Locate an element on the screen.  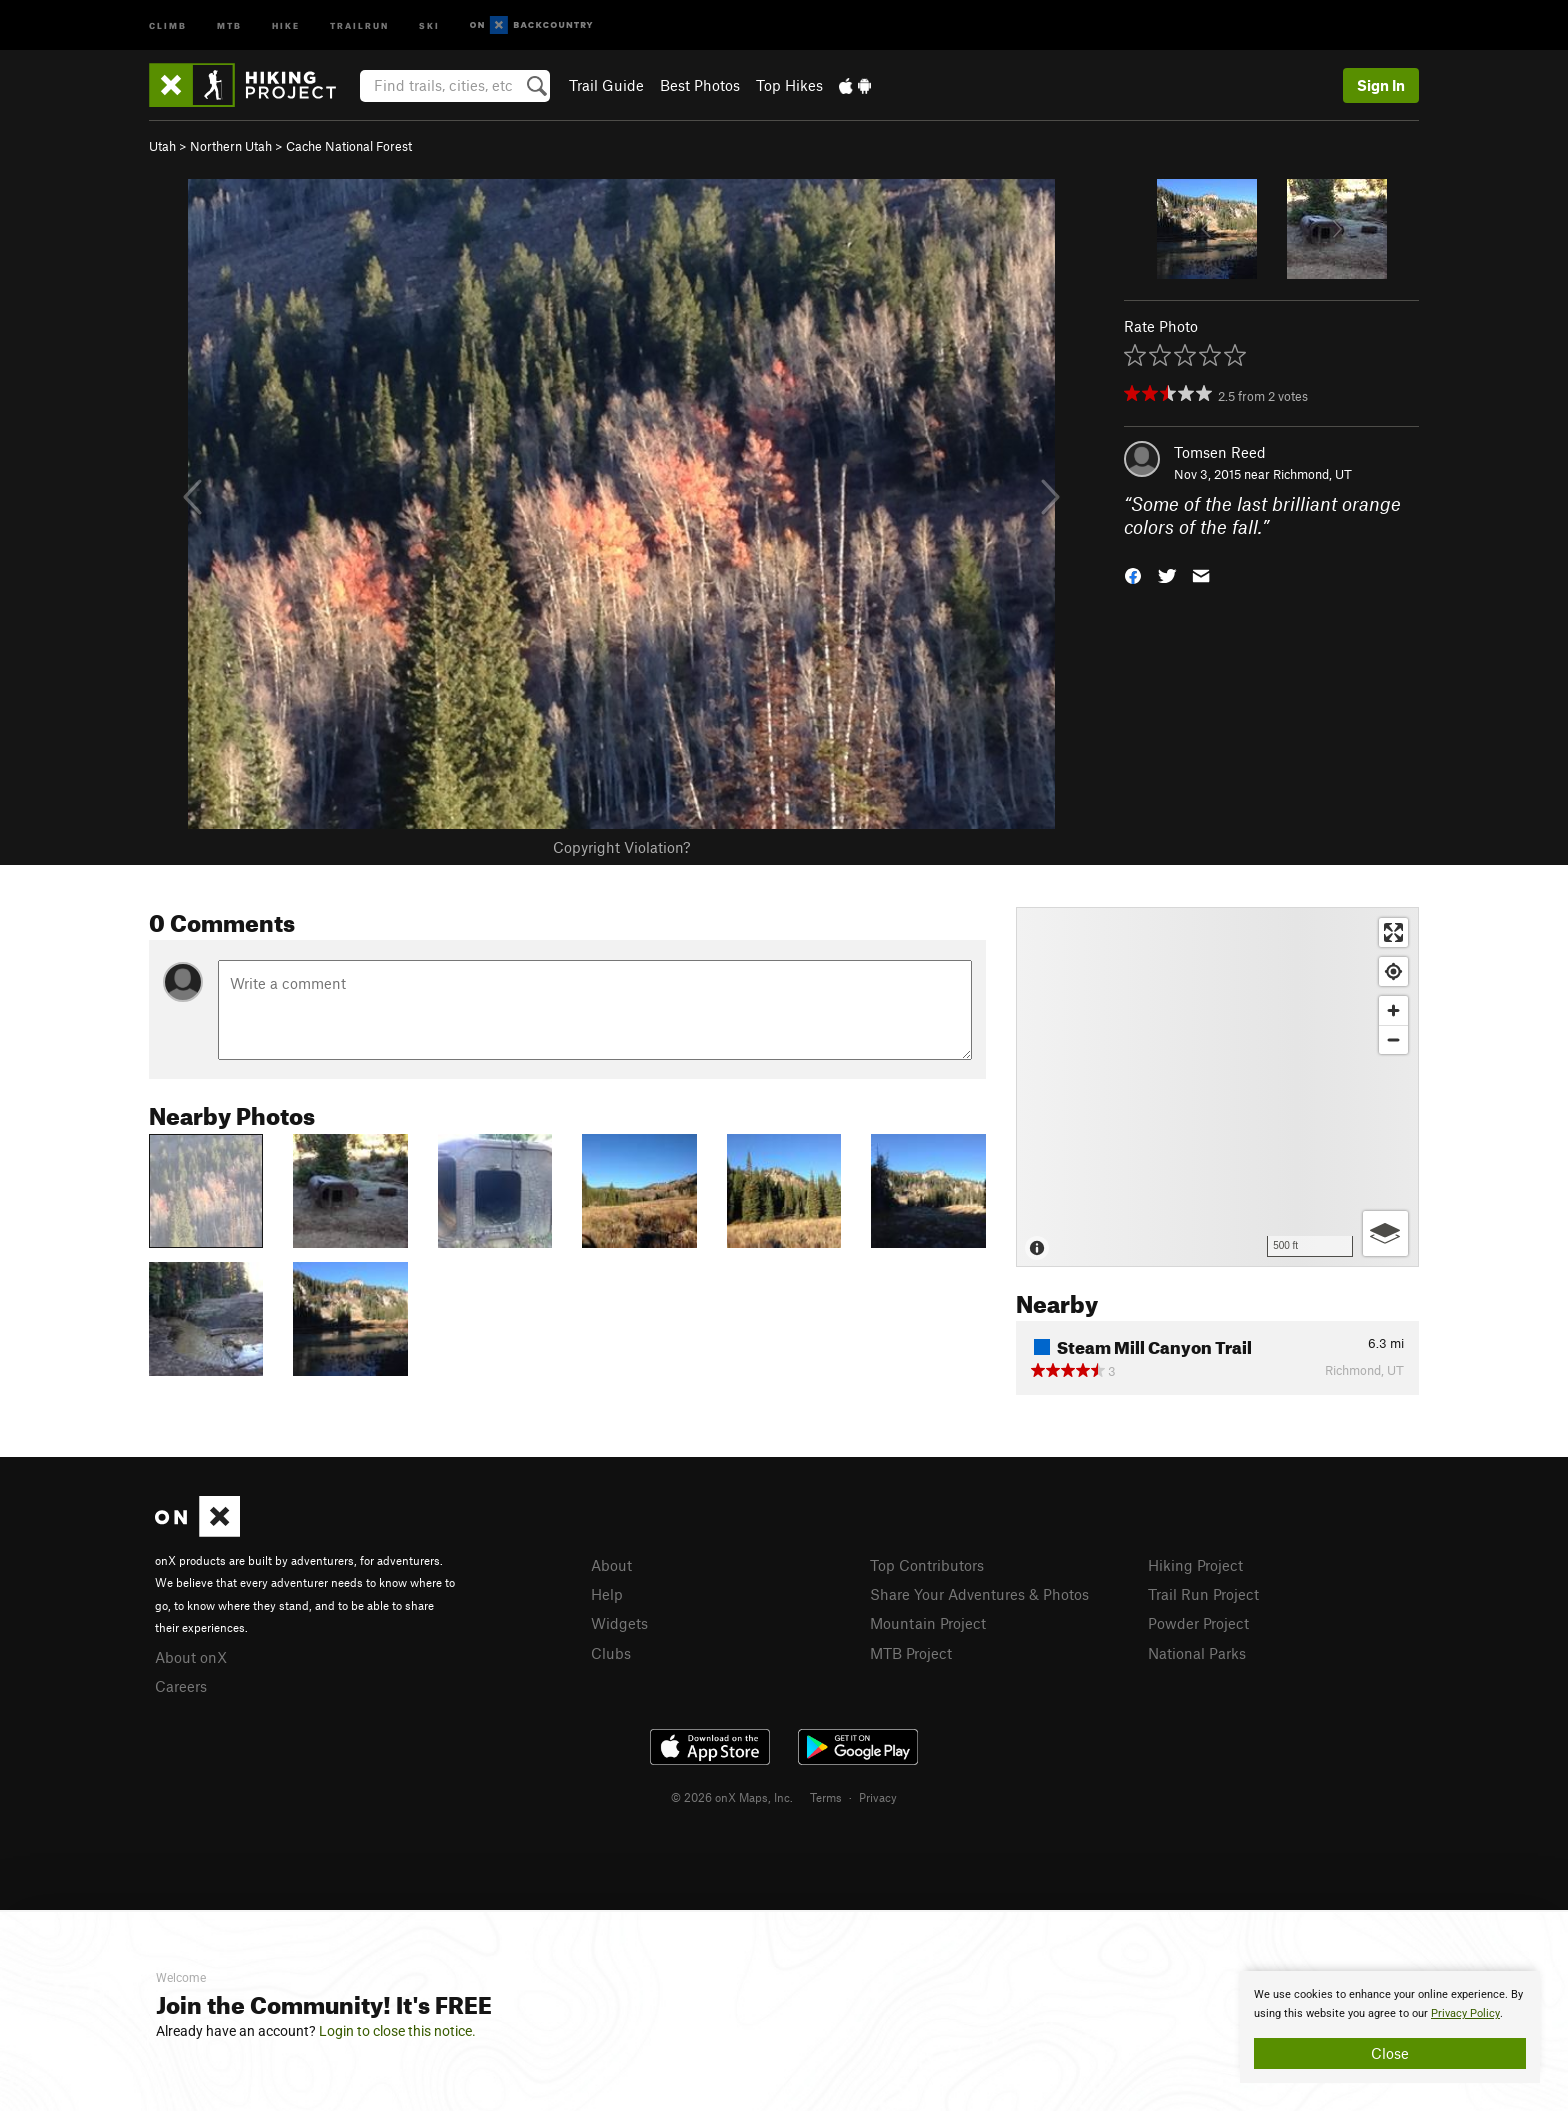
Cache National Forest is located at coordinates (349, 146).